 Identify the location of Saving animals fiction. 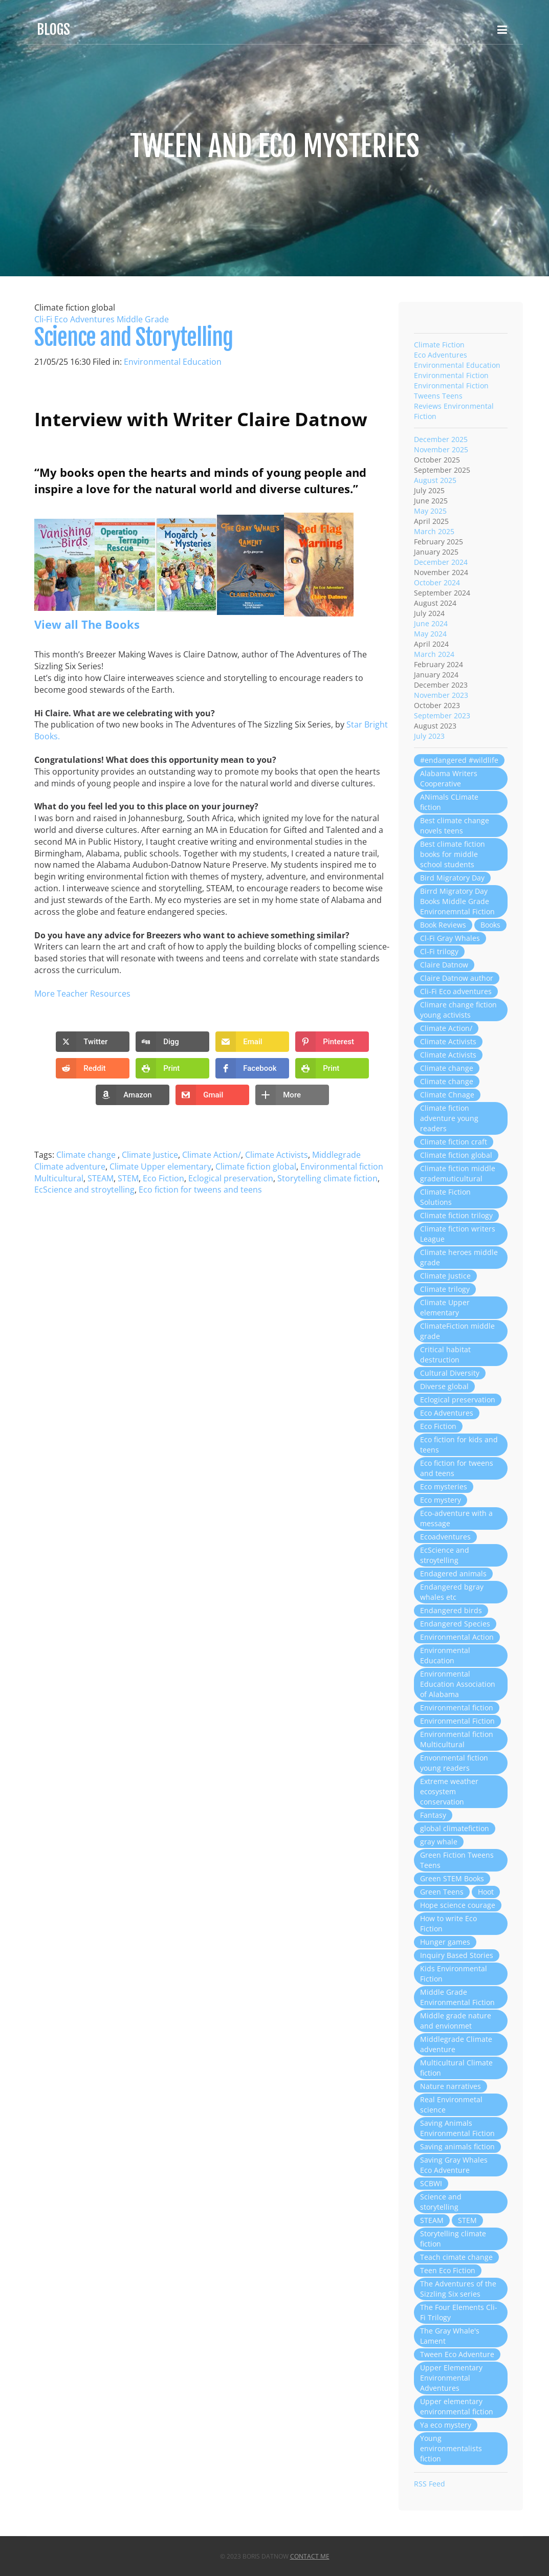
(457, 2146).